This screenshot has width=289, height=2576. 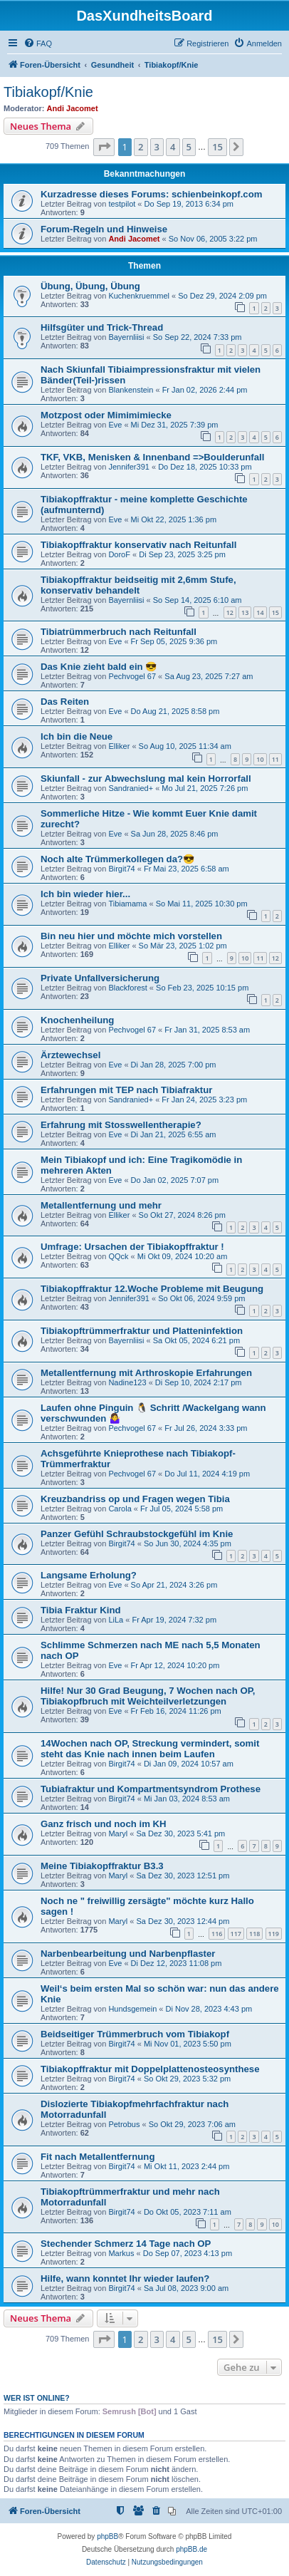 I want to click on Jennifer391, so click(x=128, y=466).